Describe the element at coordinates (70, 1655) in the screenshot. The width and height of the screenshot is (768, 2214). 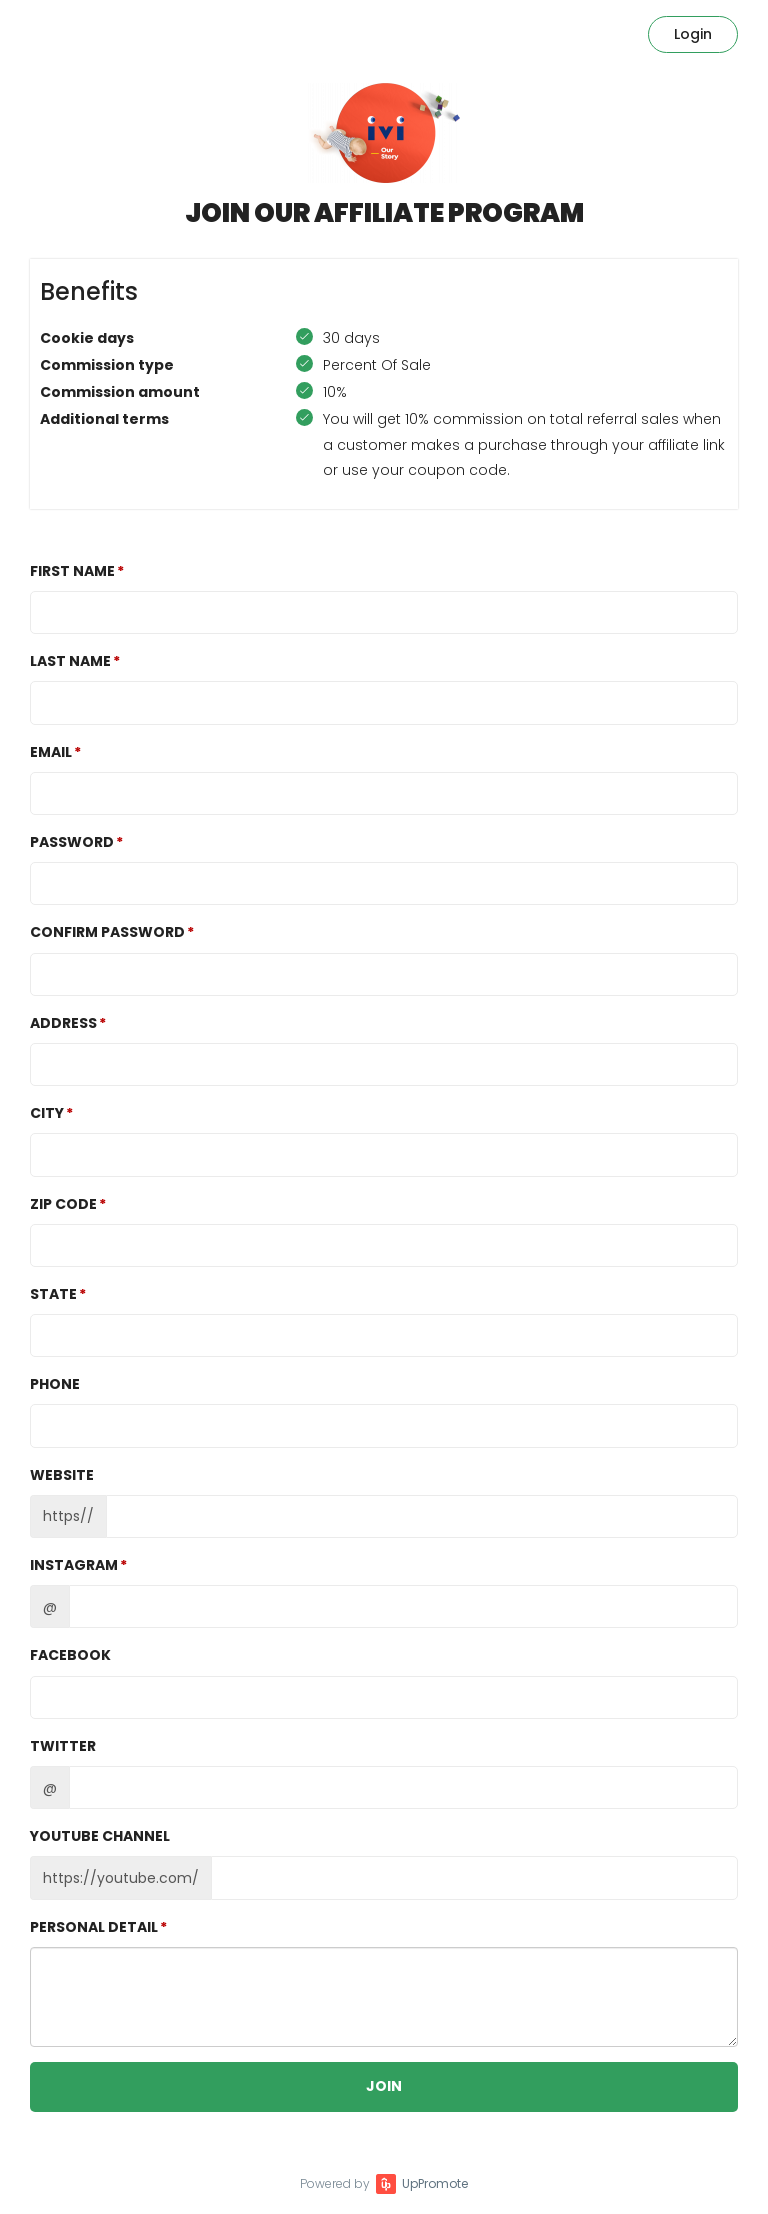
I see `Facebook` at that location.